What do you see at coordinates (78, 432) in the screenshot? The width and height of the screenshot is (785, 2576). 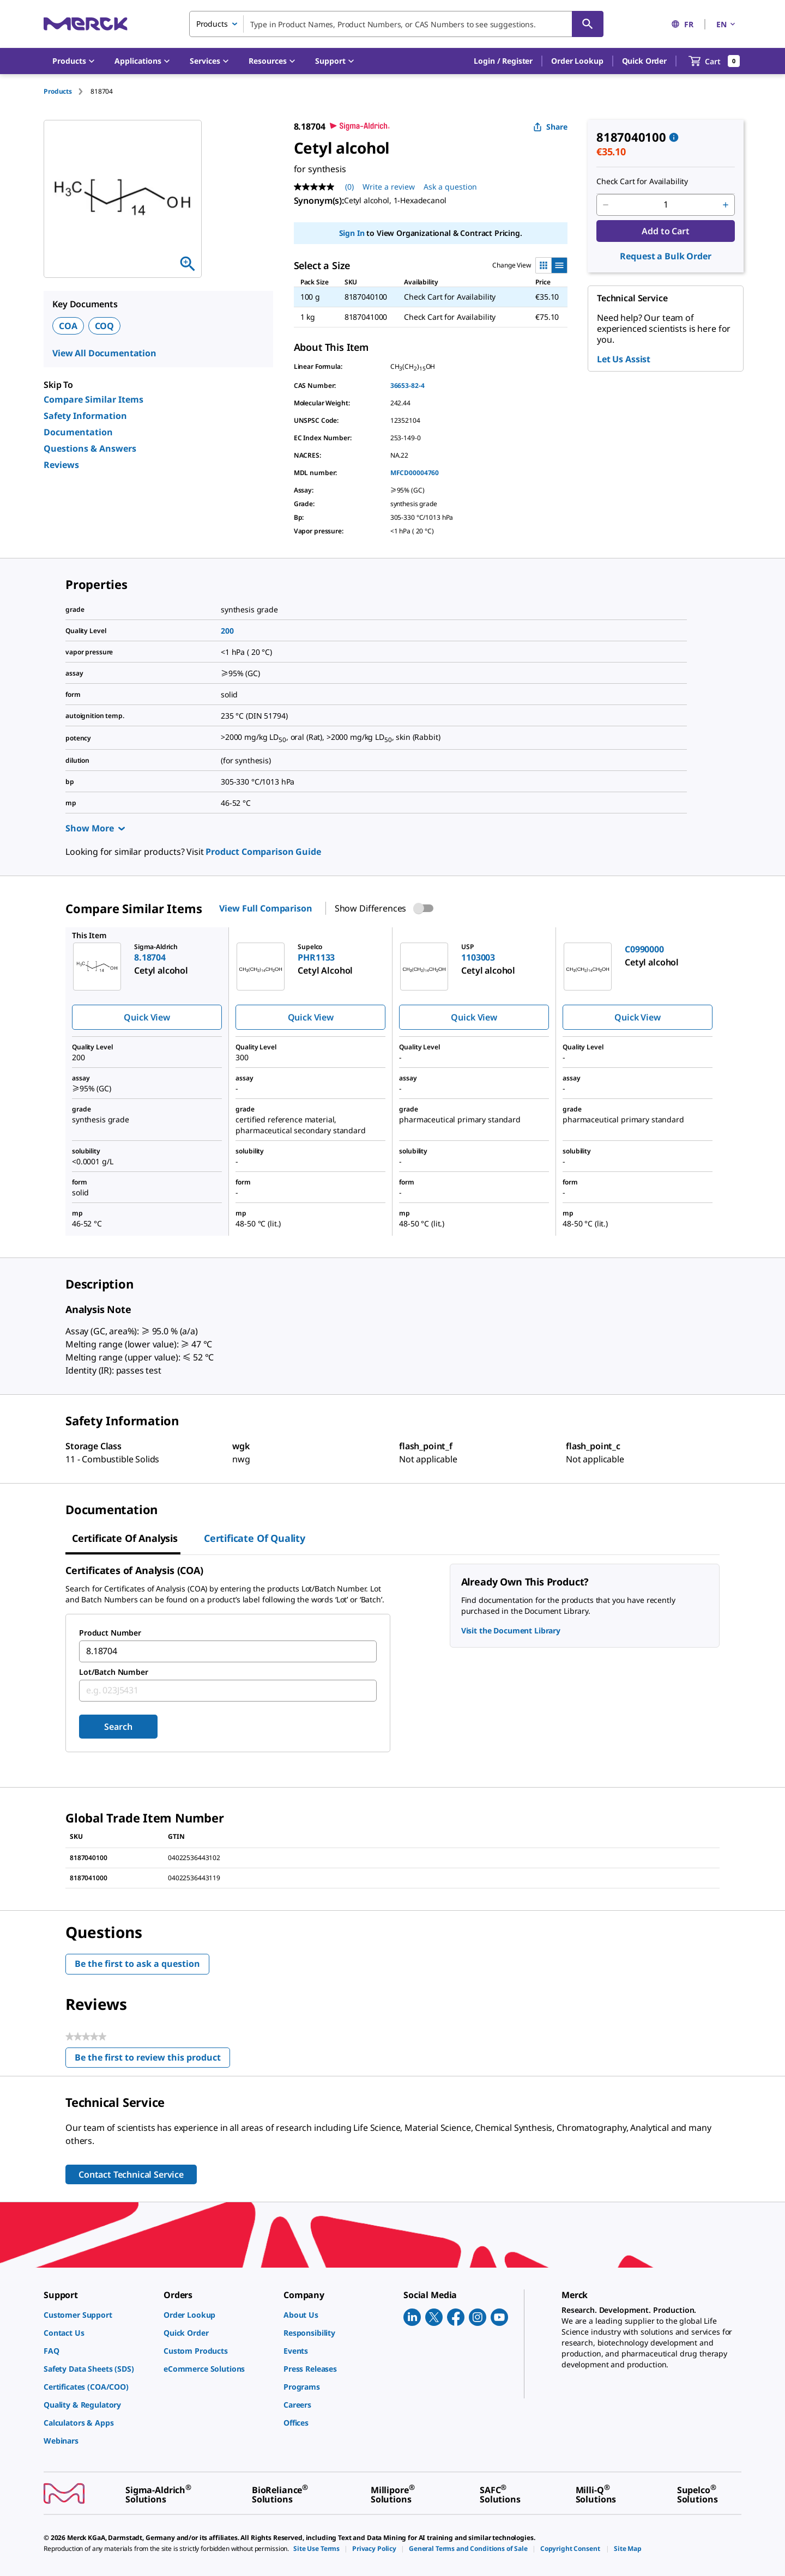 I see `Documentation` at bounding box center [78, 432].